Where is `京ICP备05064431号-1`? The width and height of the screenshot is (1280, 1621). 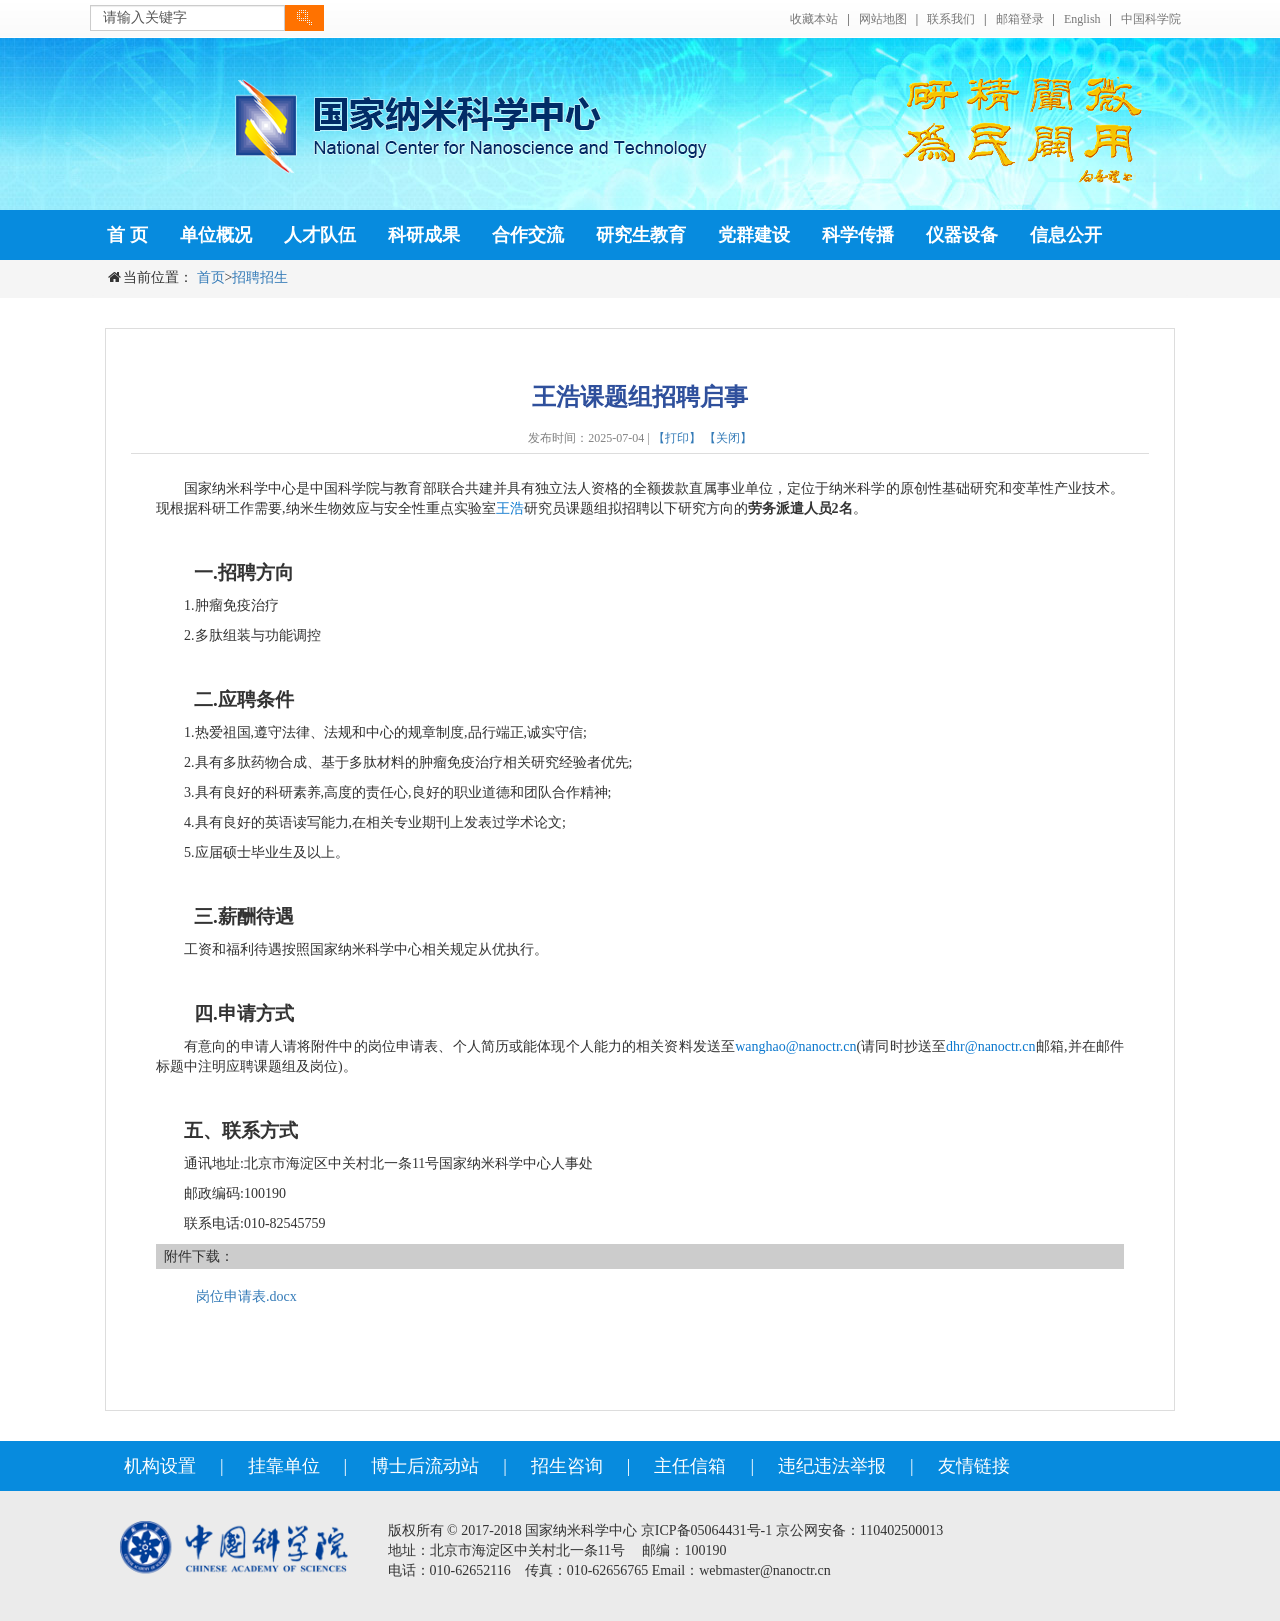 京ICP备05064431号-1 is located at coordinates (706, 1530).